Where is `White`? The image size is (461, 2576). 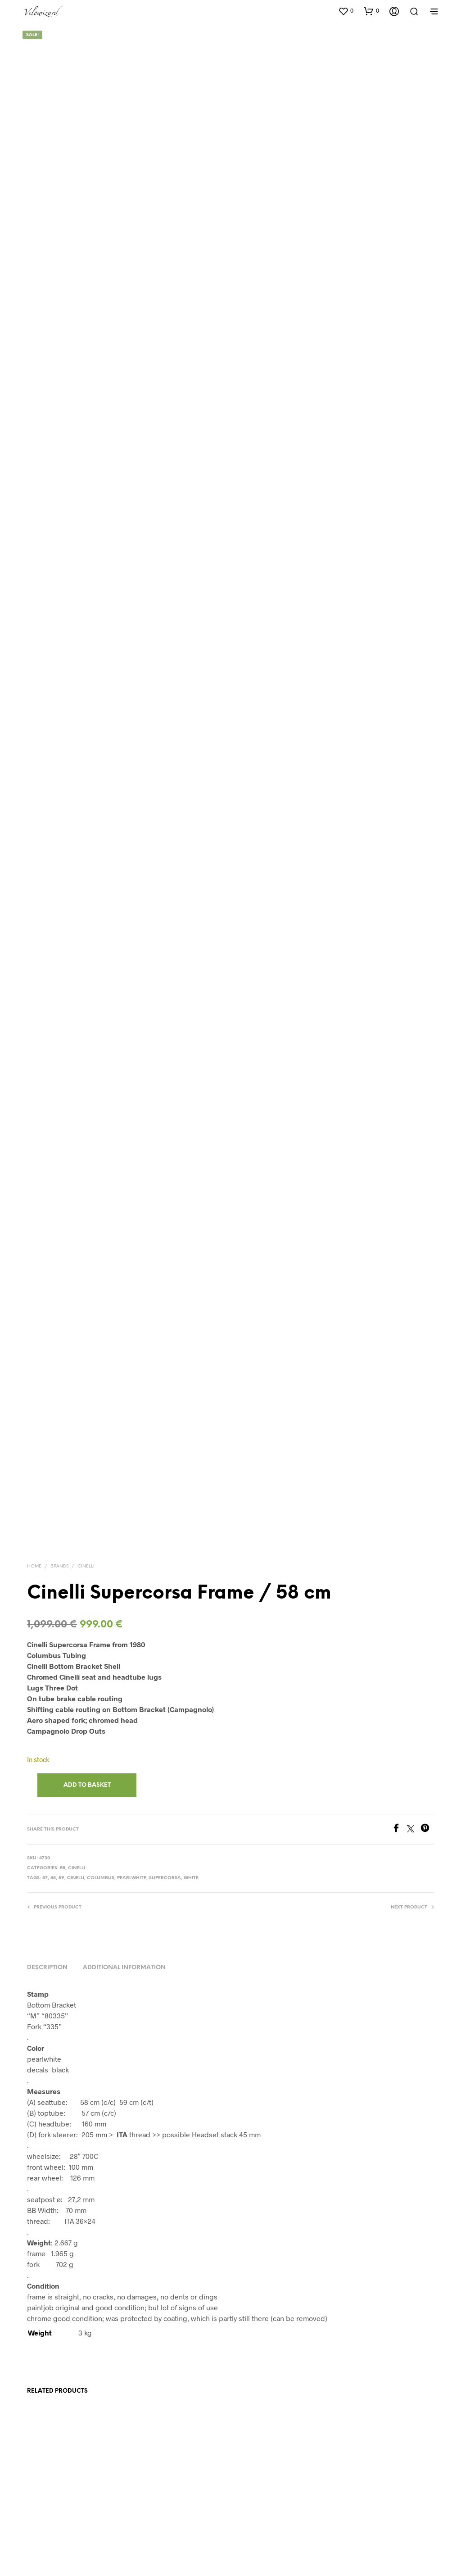 White is located at coordinates (191, 1749).